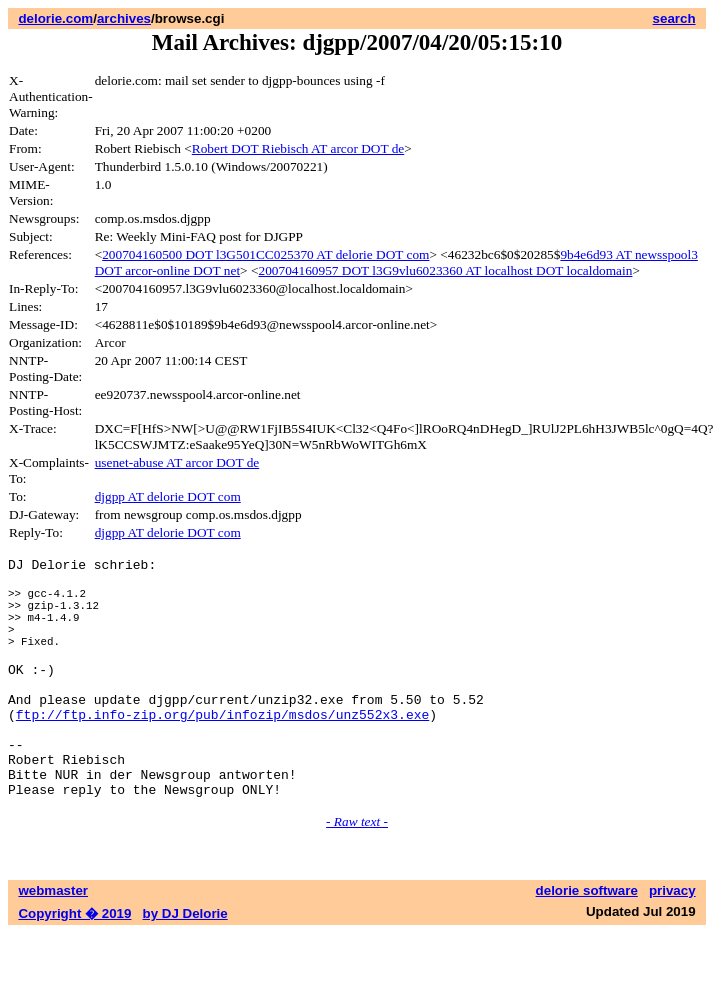 This screenshot has width=714, height=984. Describe the element at coordinates (124, 18) in the screenshot. I see `archives` at that location.